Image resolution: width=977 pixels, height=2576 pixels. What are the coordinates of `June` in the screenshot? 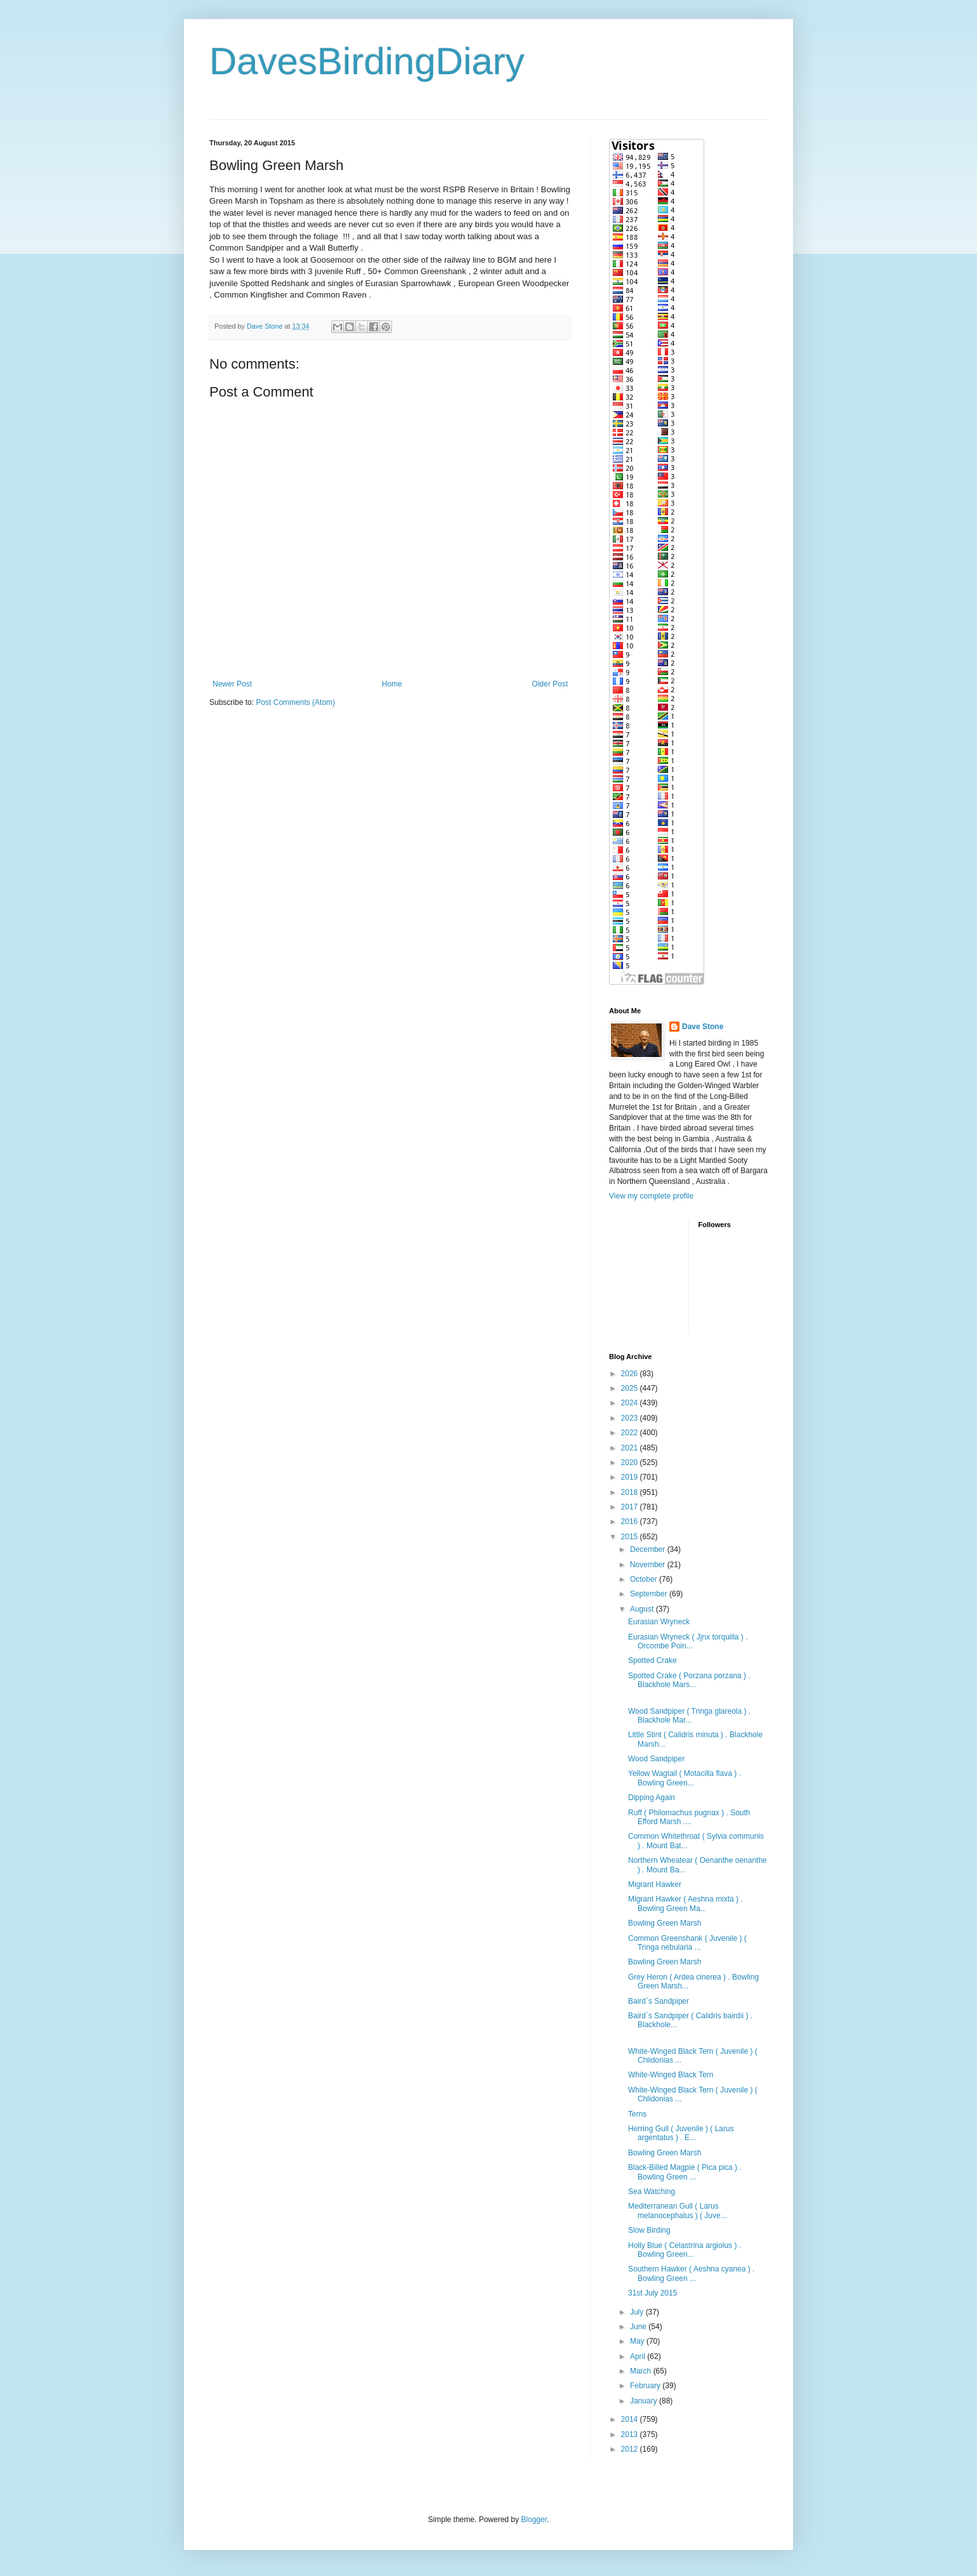 It's located at (639, 2326).